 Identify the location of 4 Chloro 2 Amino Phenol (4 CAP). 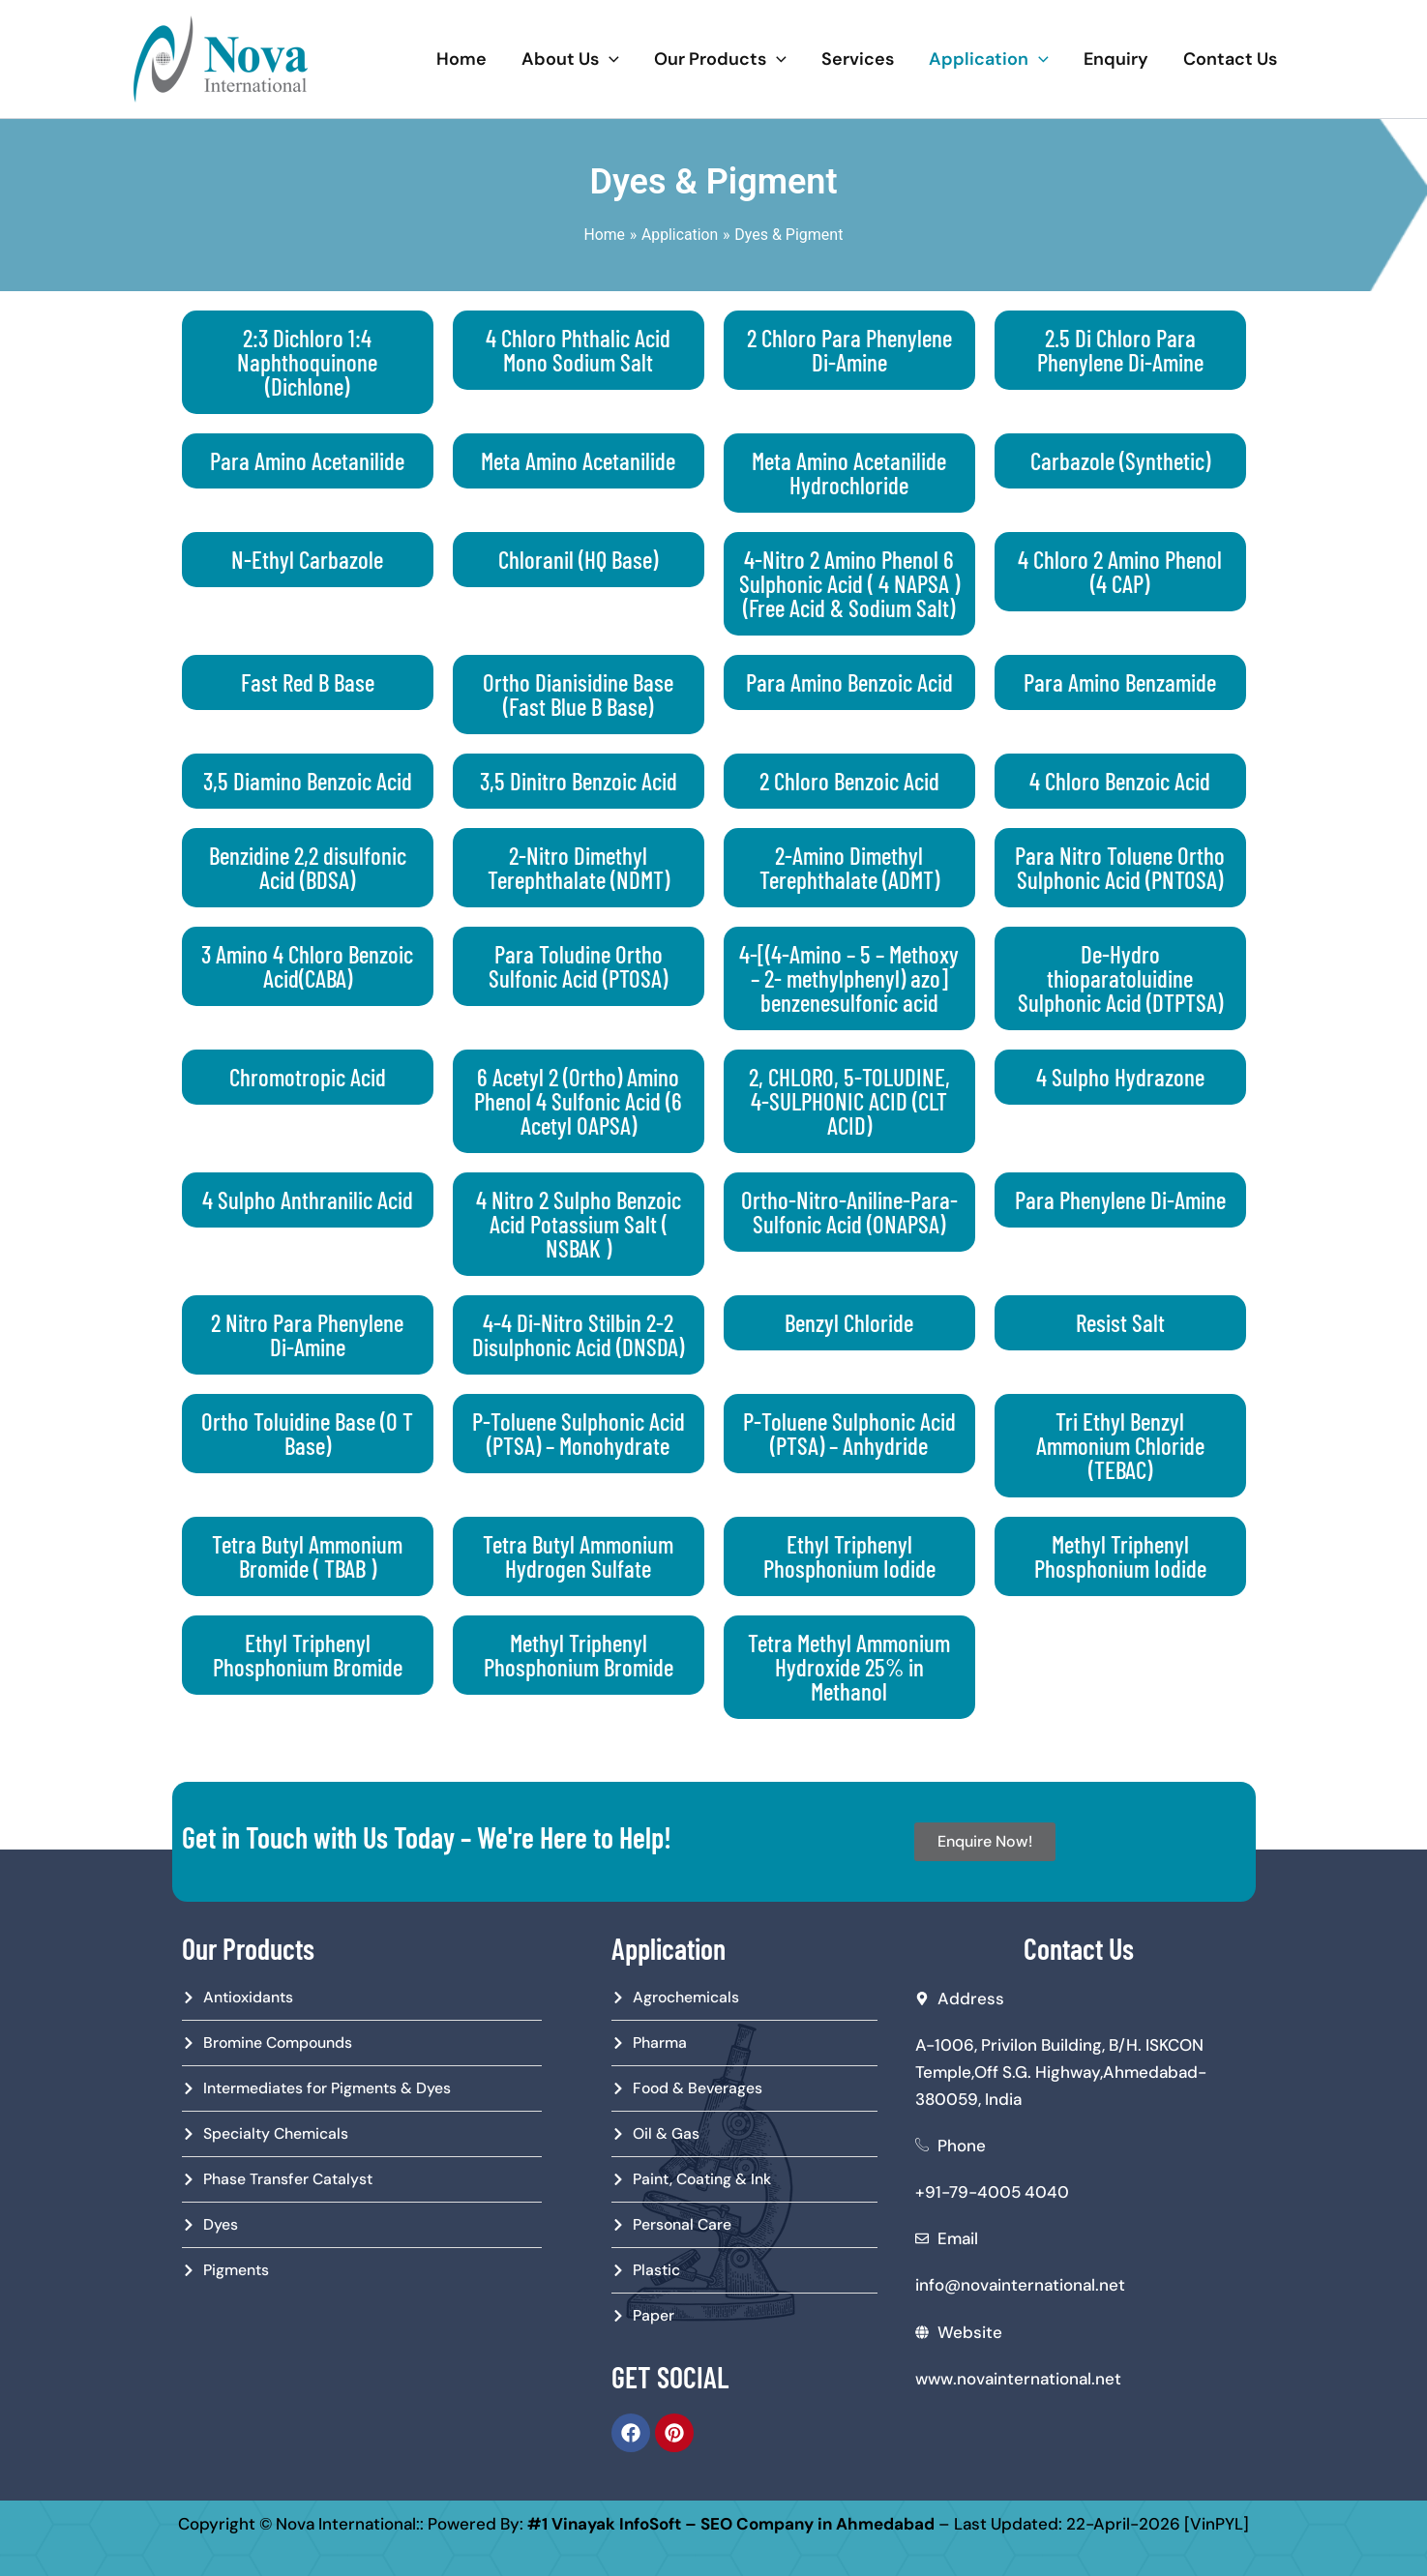
(1120, 571).